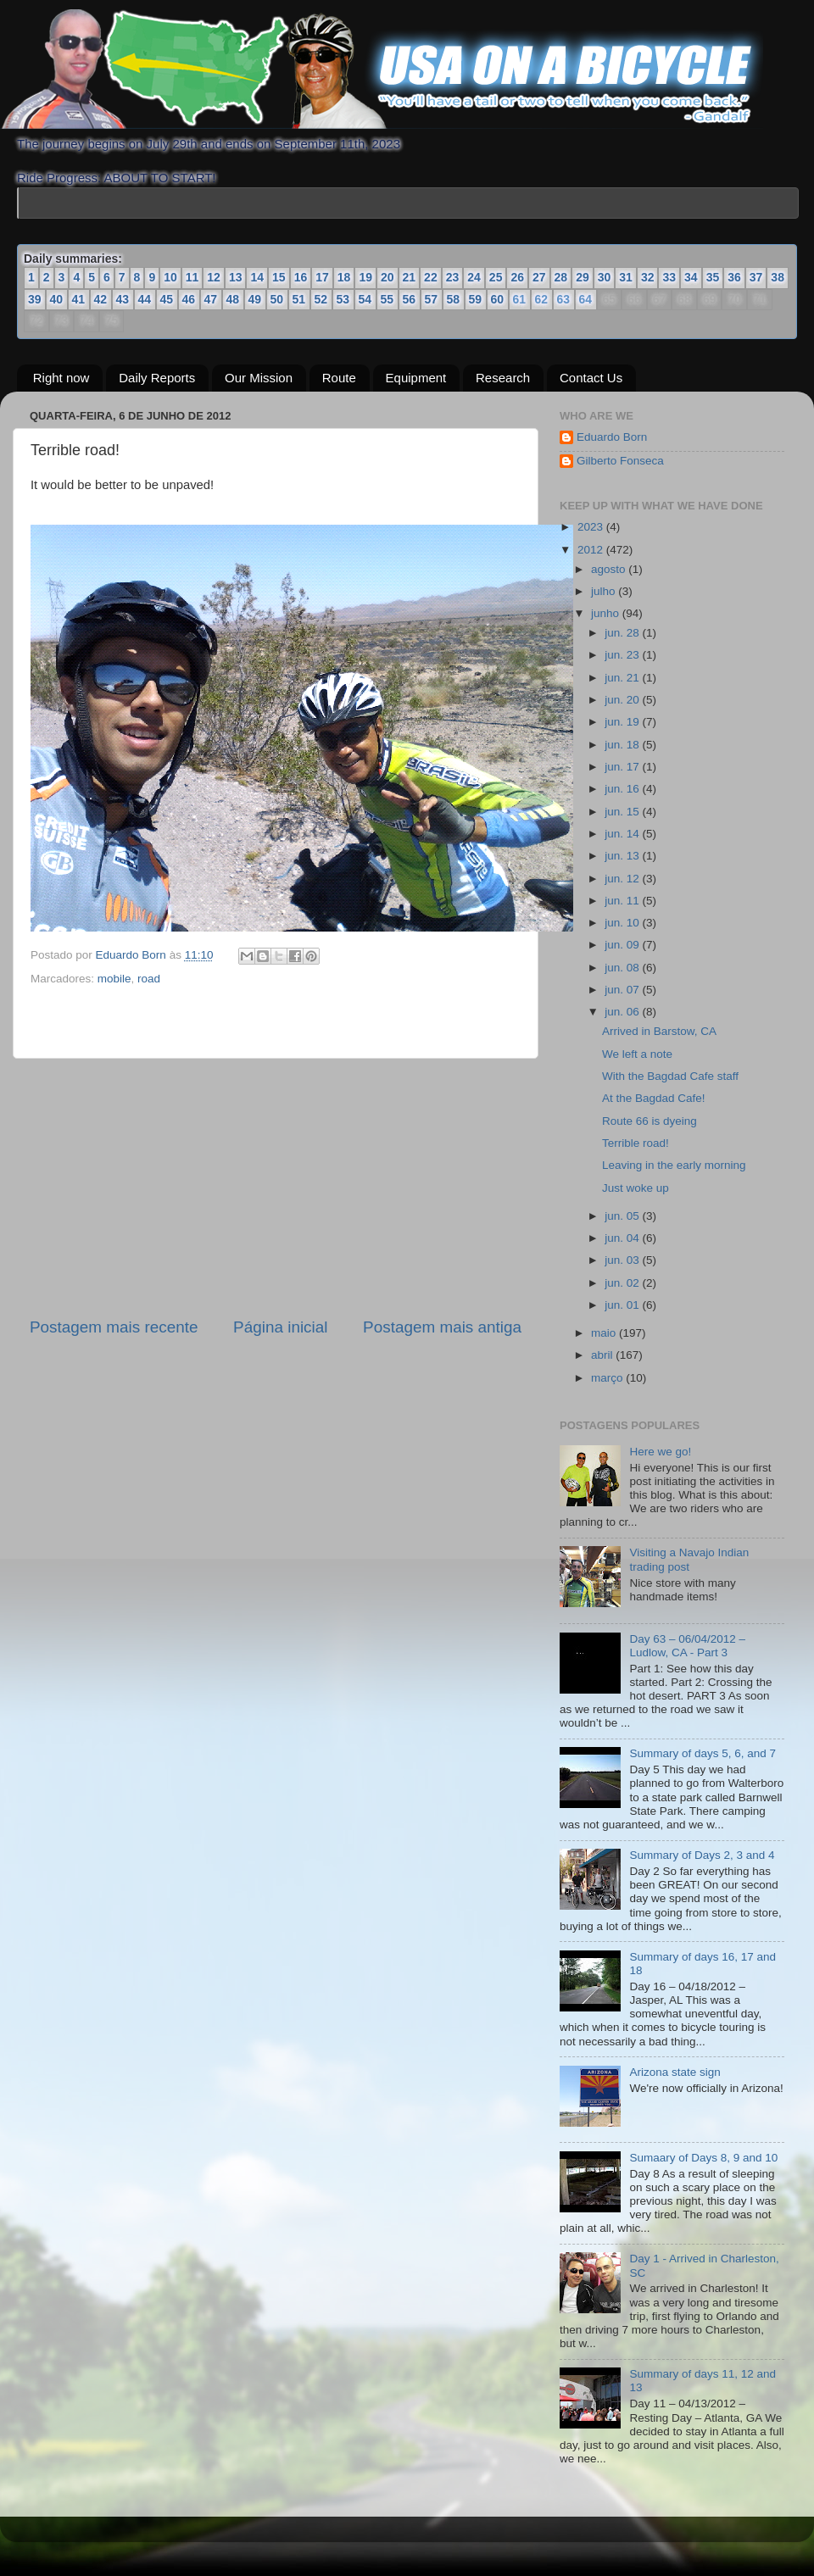 This screenshot has width=814, height=2576. I want to click on 18, so click(344, 277).